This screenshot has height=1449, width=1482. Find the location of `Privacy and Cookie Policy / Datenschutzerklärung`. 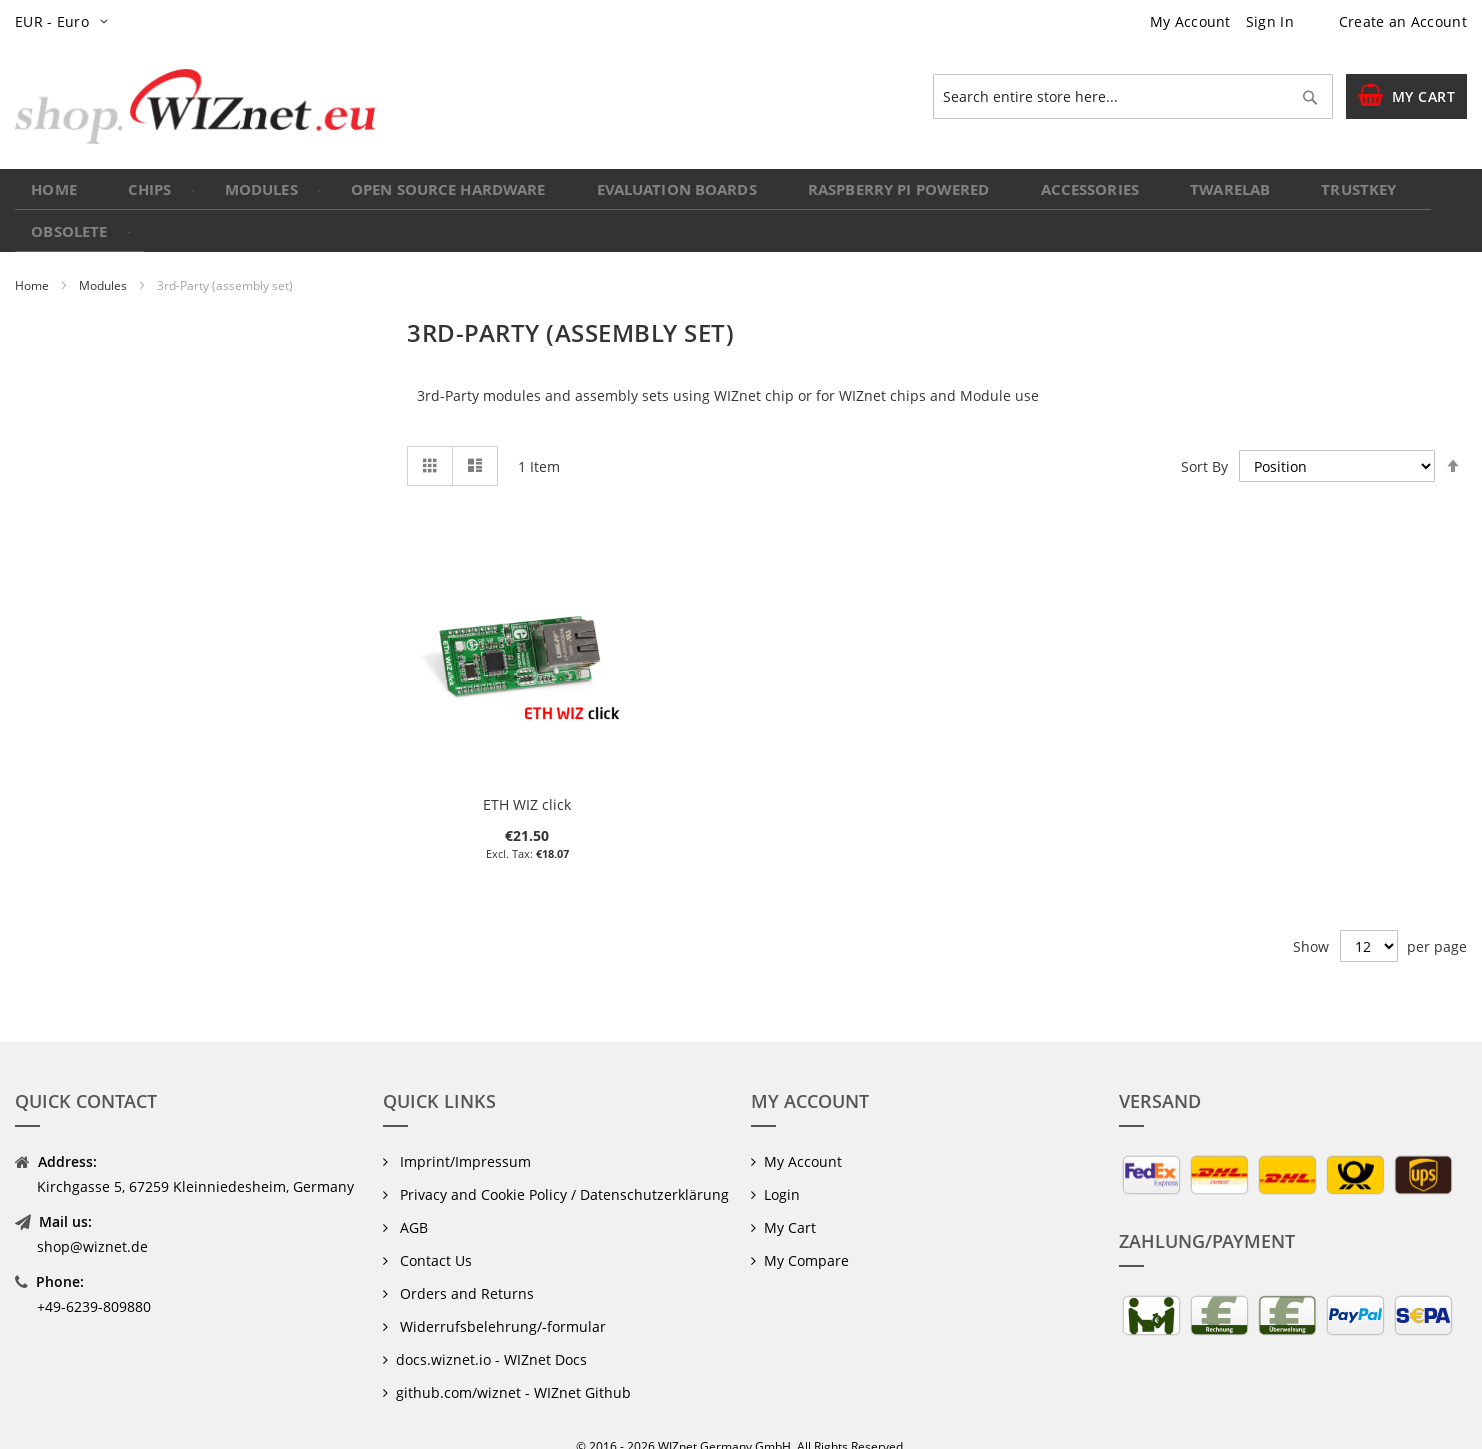

Privacy and Cookie Policy / Datenschutzerklärung is located at coordinates (562, 1167).